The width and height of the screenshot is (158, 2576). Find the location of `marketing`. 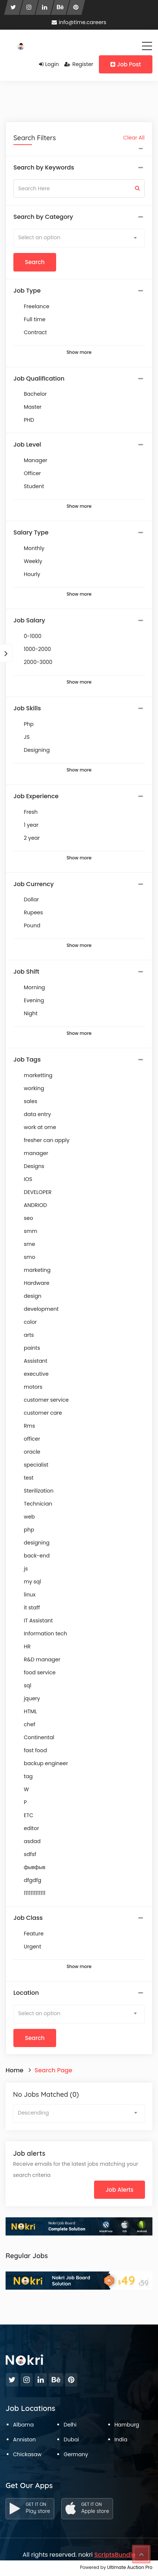

marketing is located at coordinates (37, 1270).